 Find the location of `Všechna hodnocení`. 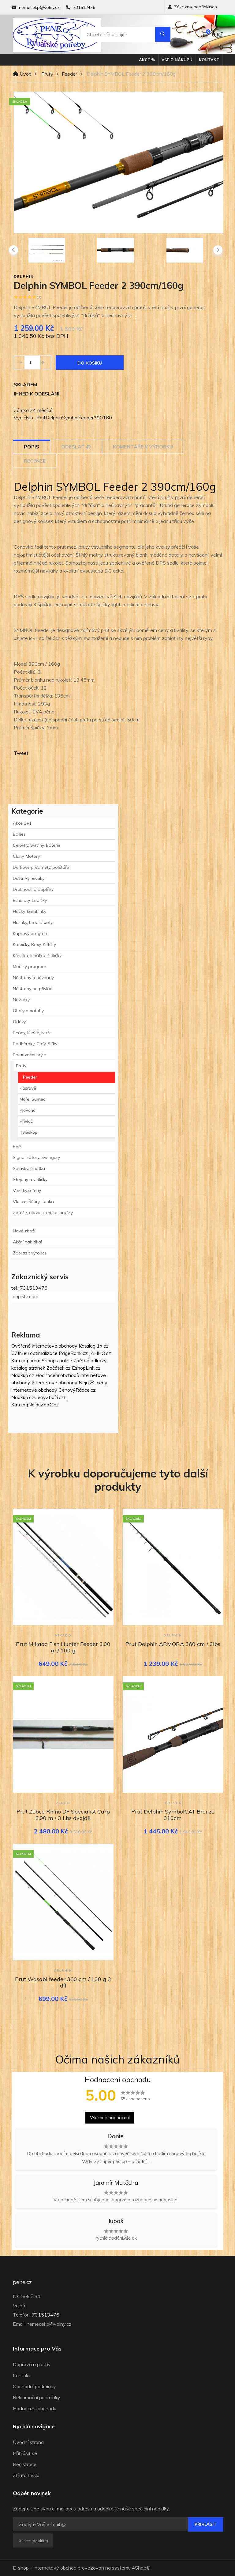

Všechna hodnocení is located at coordinates (110, 2117).